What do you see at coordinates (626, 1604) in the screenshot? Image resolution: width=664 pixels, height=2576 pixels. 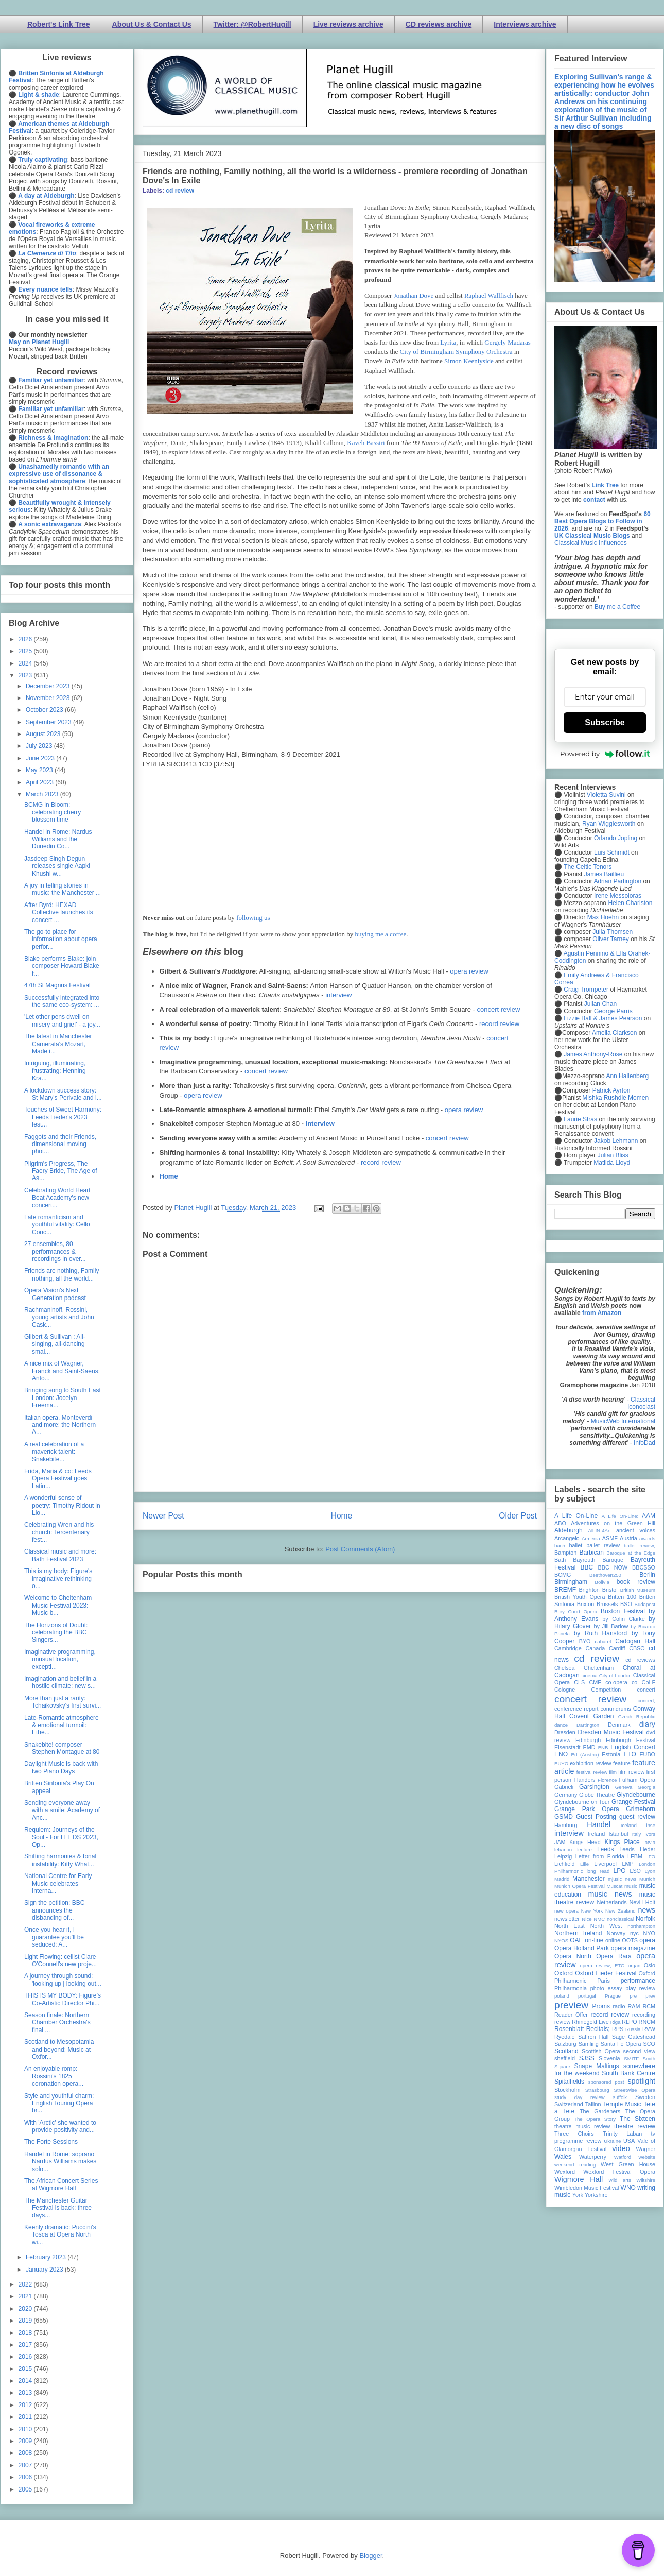 I see `BSO` at bounding box center [626, 1604].